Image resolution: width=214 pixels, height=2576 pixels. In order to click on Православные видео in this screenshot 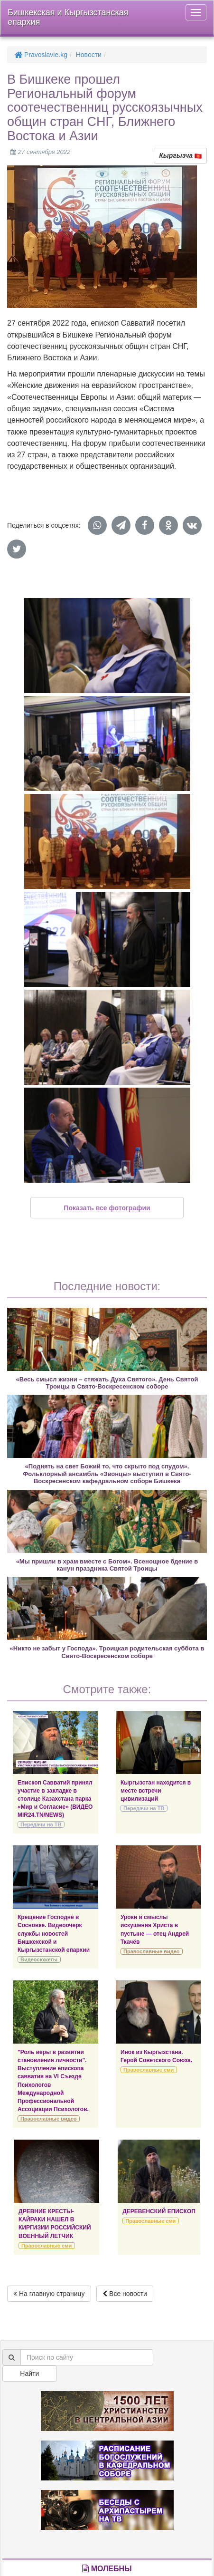, I will do `click(151, 1951)`.